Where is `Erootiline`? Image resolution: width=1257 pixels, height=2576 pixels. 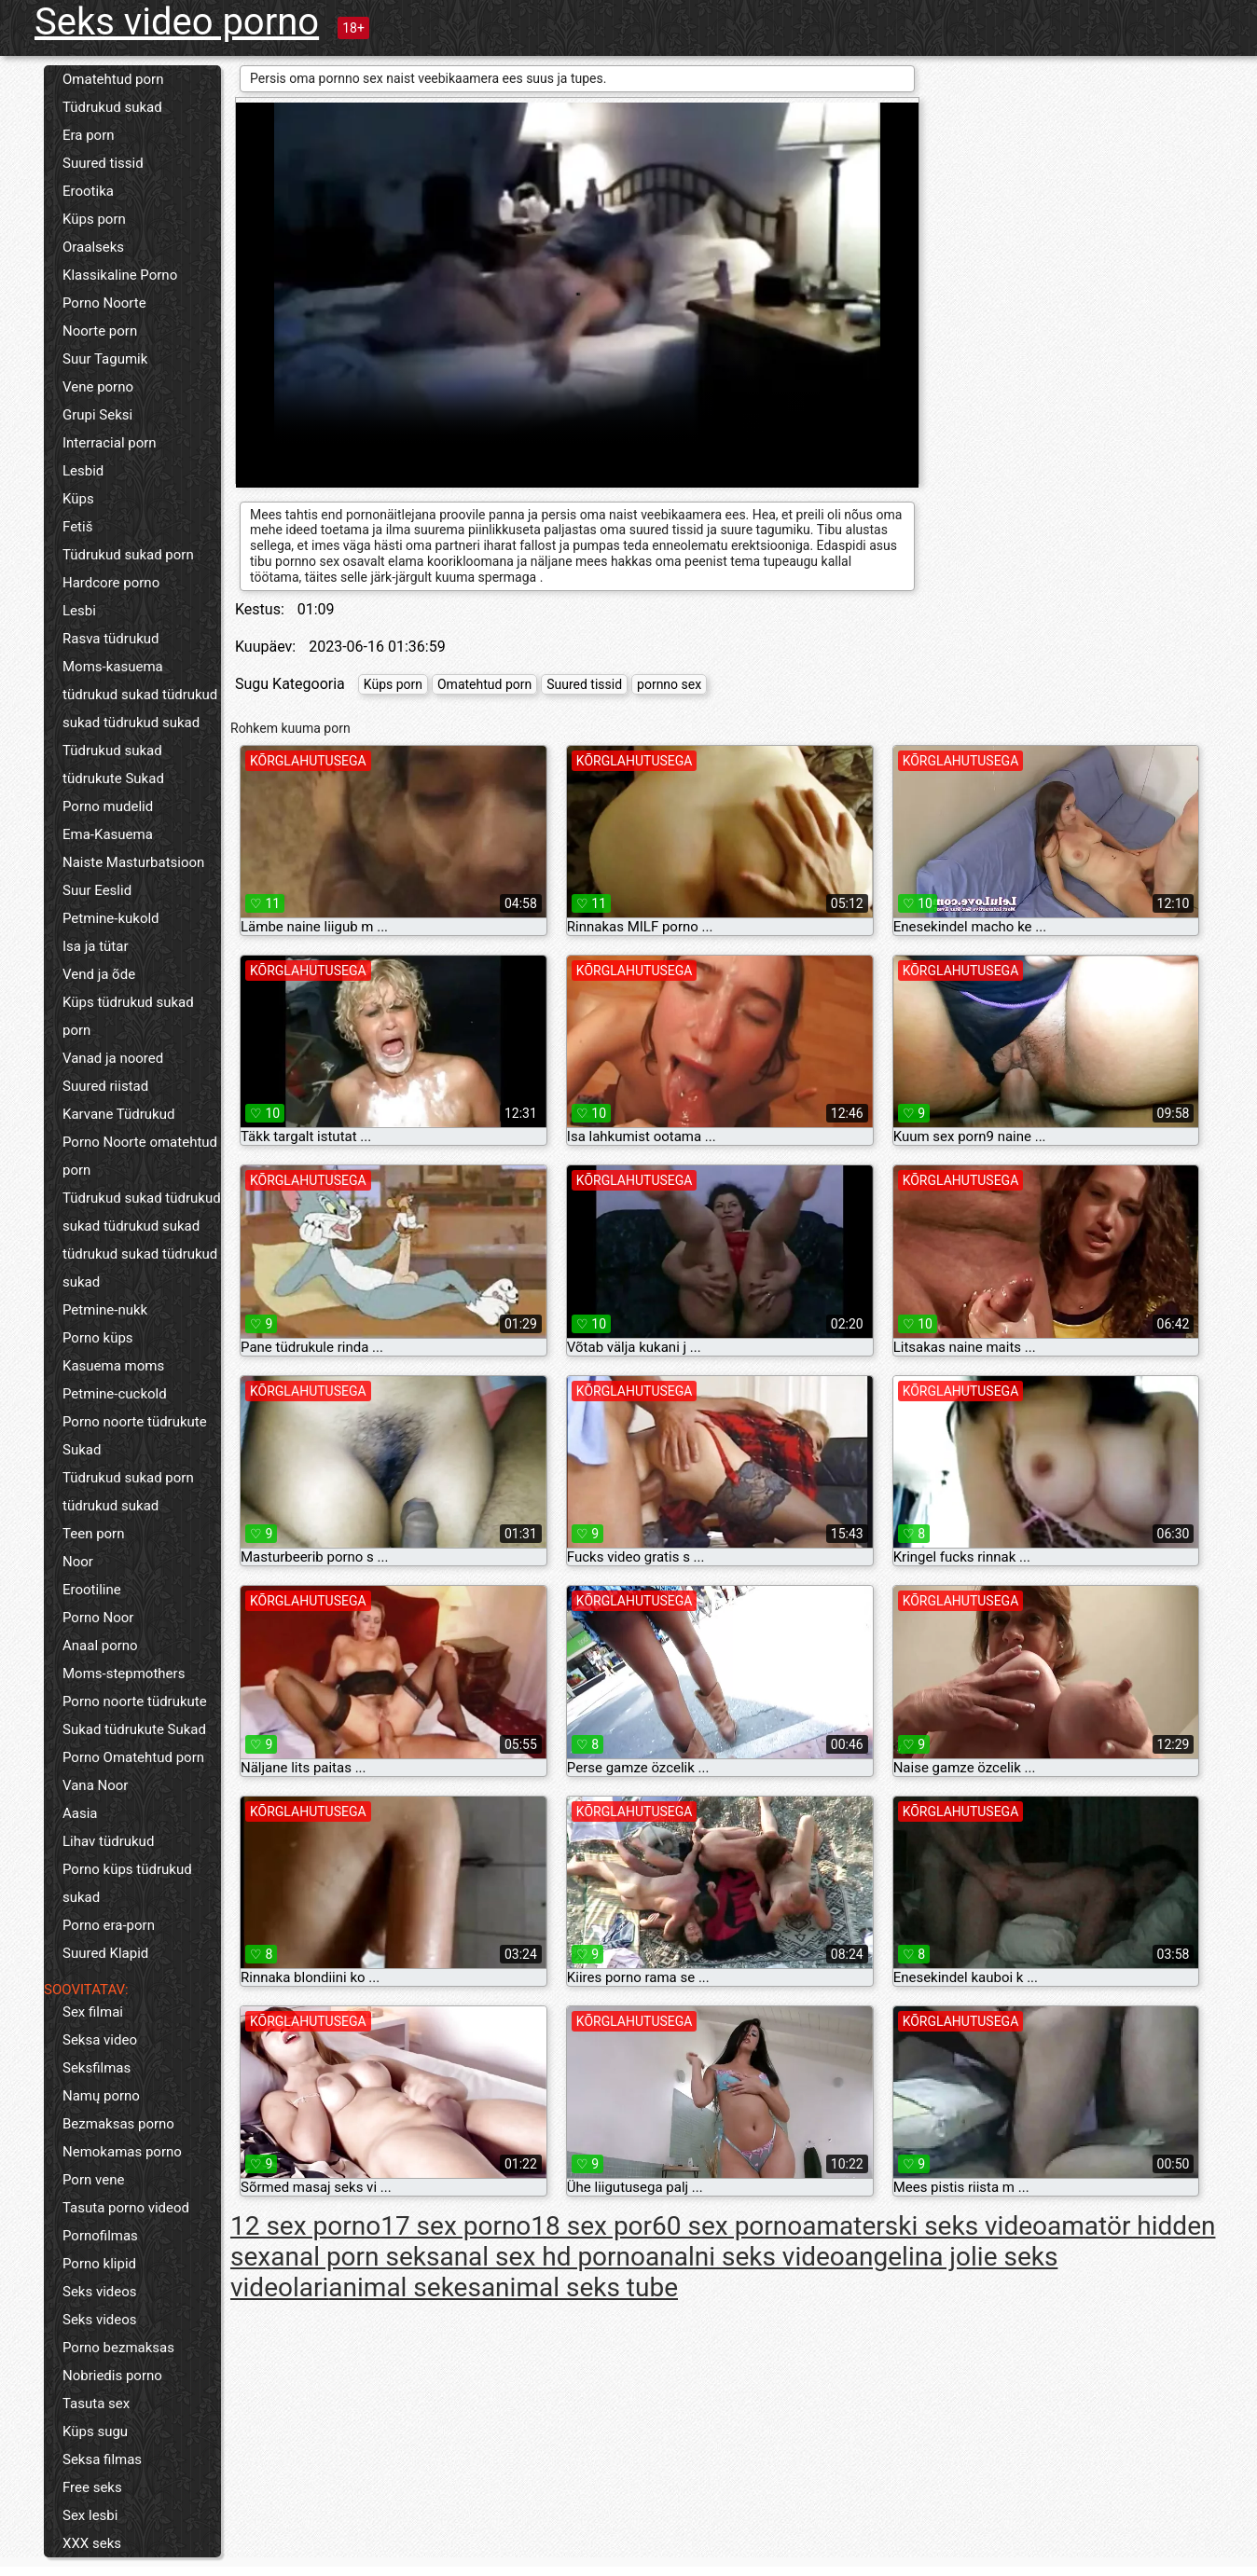
Erootiline is located at coordinates (91, 1589).